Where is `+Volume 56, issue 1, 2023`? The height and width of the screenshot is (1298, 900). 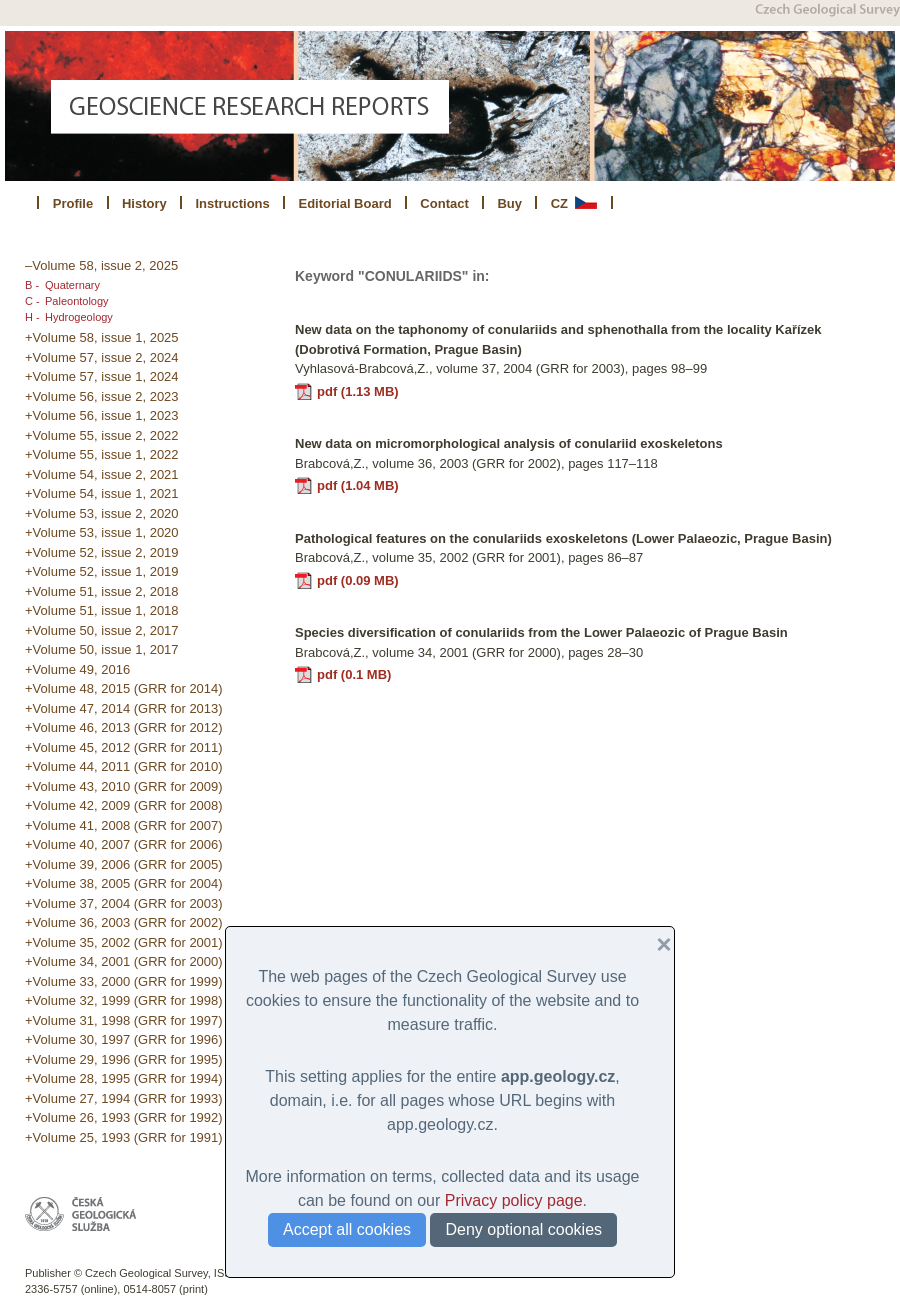 +Volume 56, issue 1, 2023 is located at coordinates (102, 415).